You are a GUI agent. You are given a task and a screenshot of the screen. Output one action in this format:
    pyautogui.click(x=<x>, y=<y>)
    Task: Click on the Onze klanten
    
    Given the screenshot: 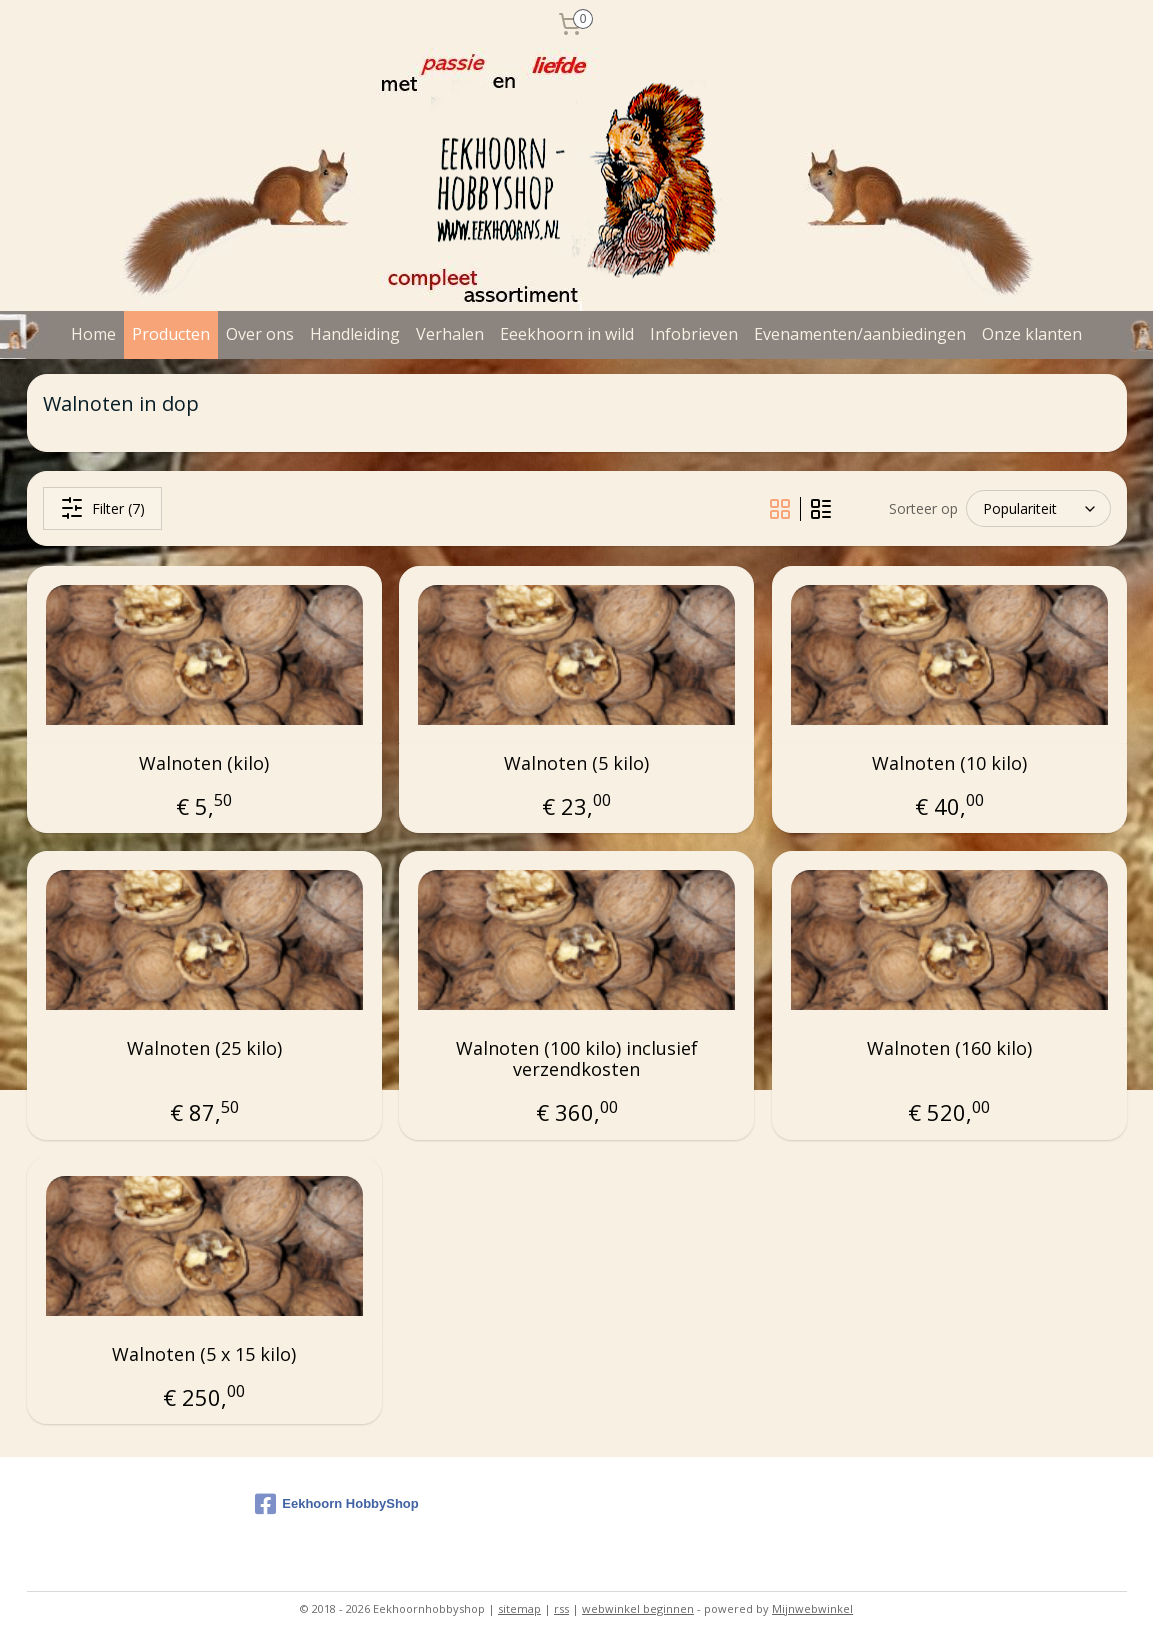 What is the action you would take?
    pyautogui.click(x=1032, y=334)
    